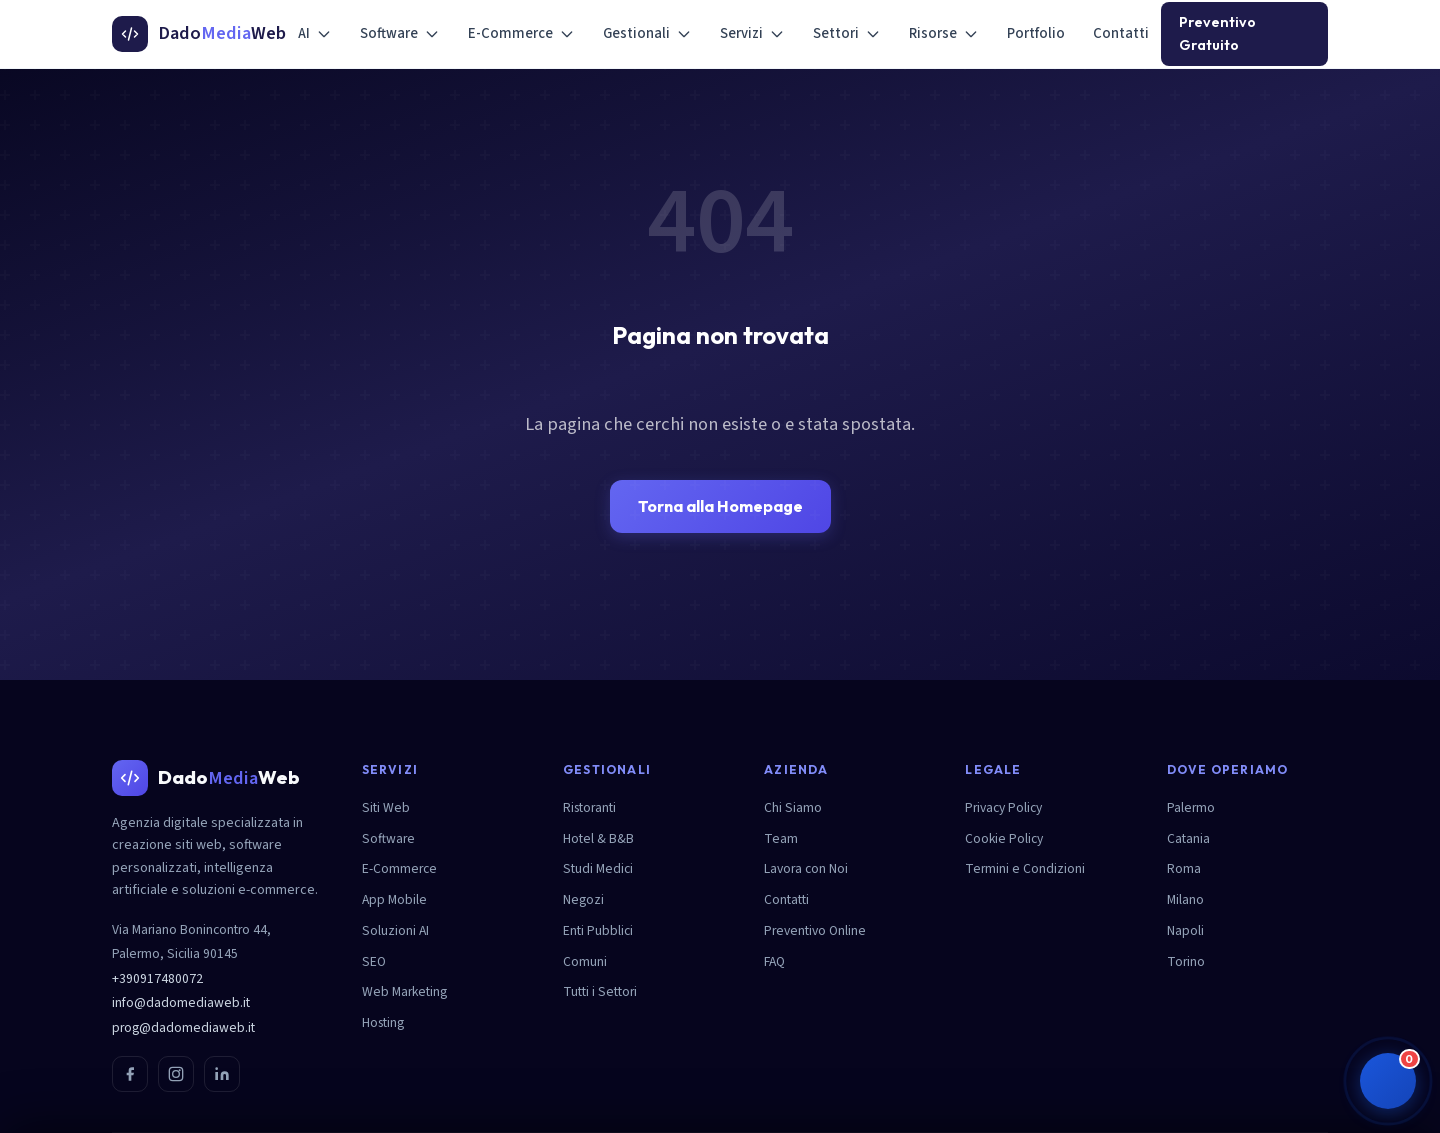  Describe the element at coordinates (157, 978) in the screenshot. I see `+390917480072` at that location.